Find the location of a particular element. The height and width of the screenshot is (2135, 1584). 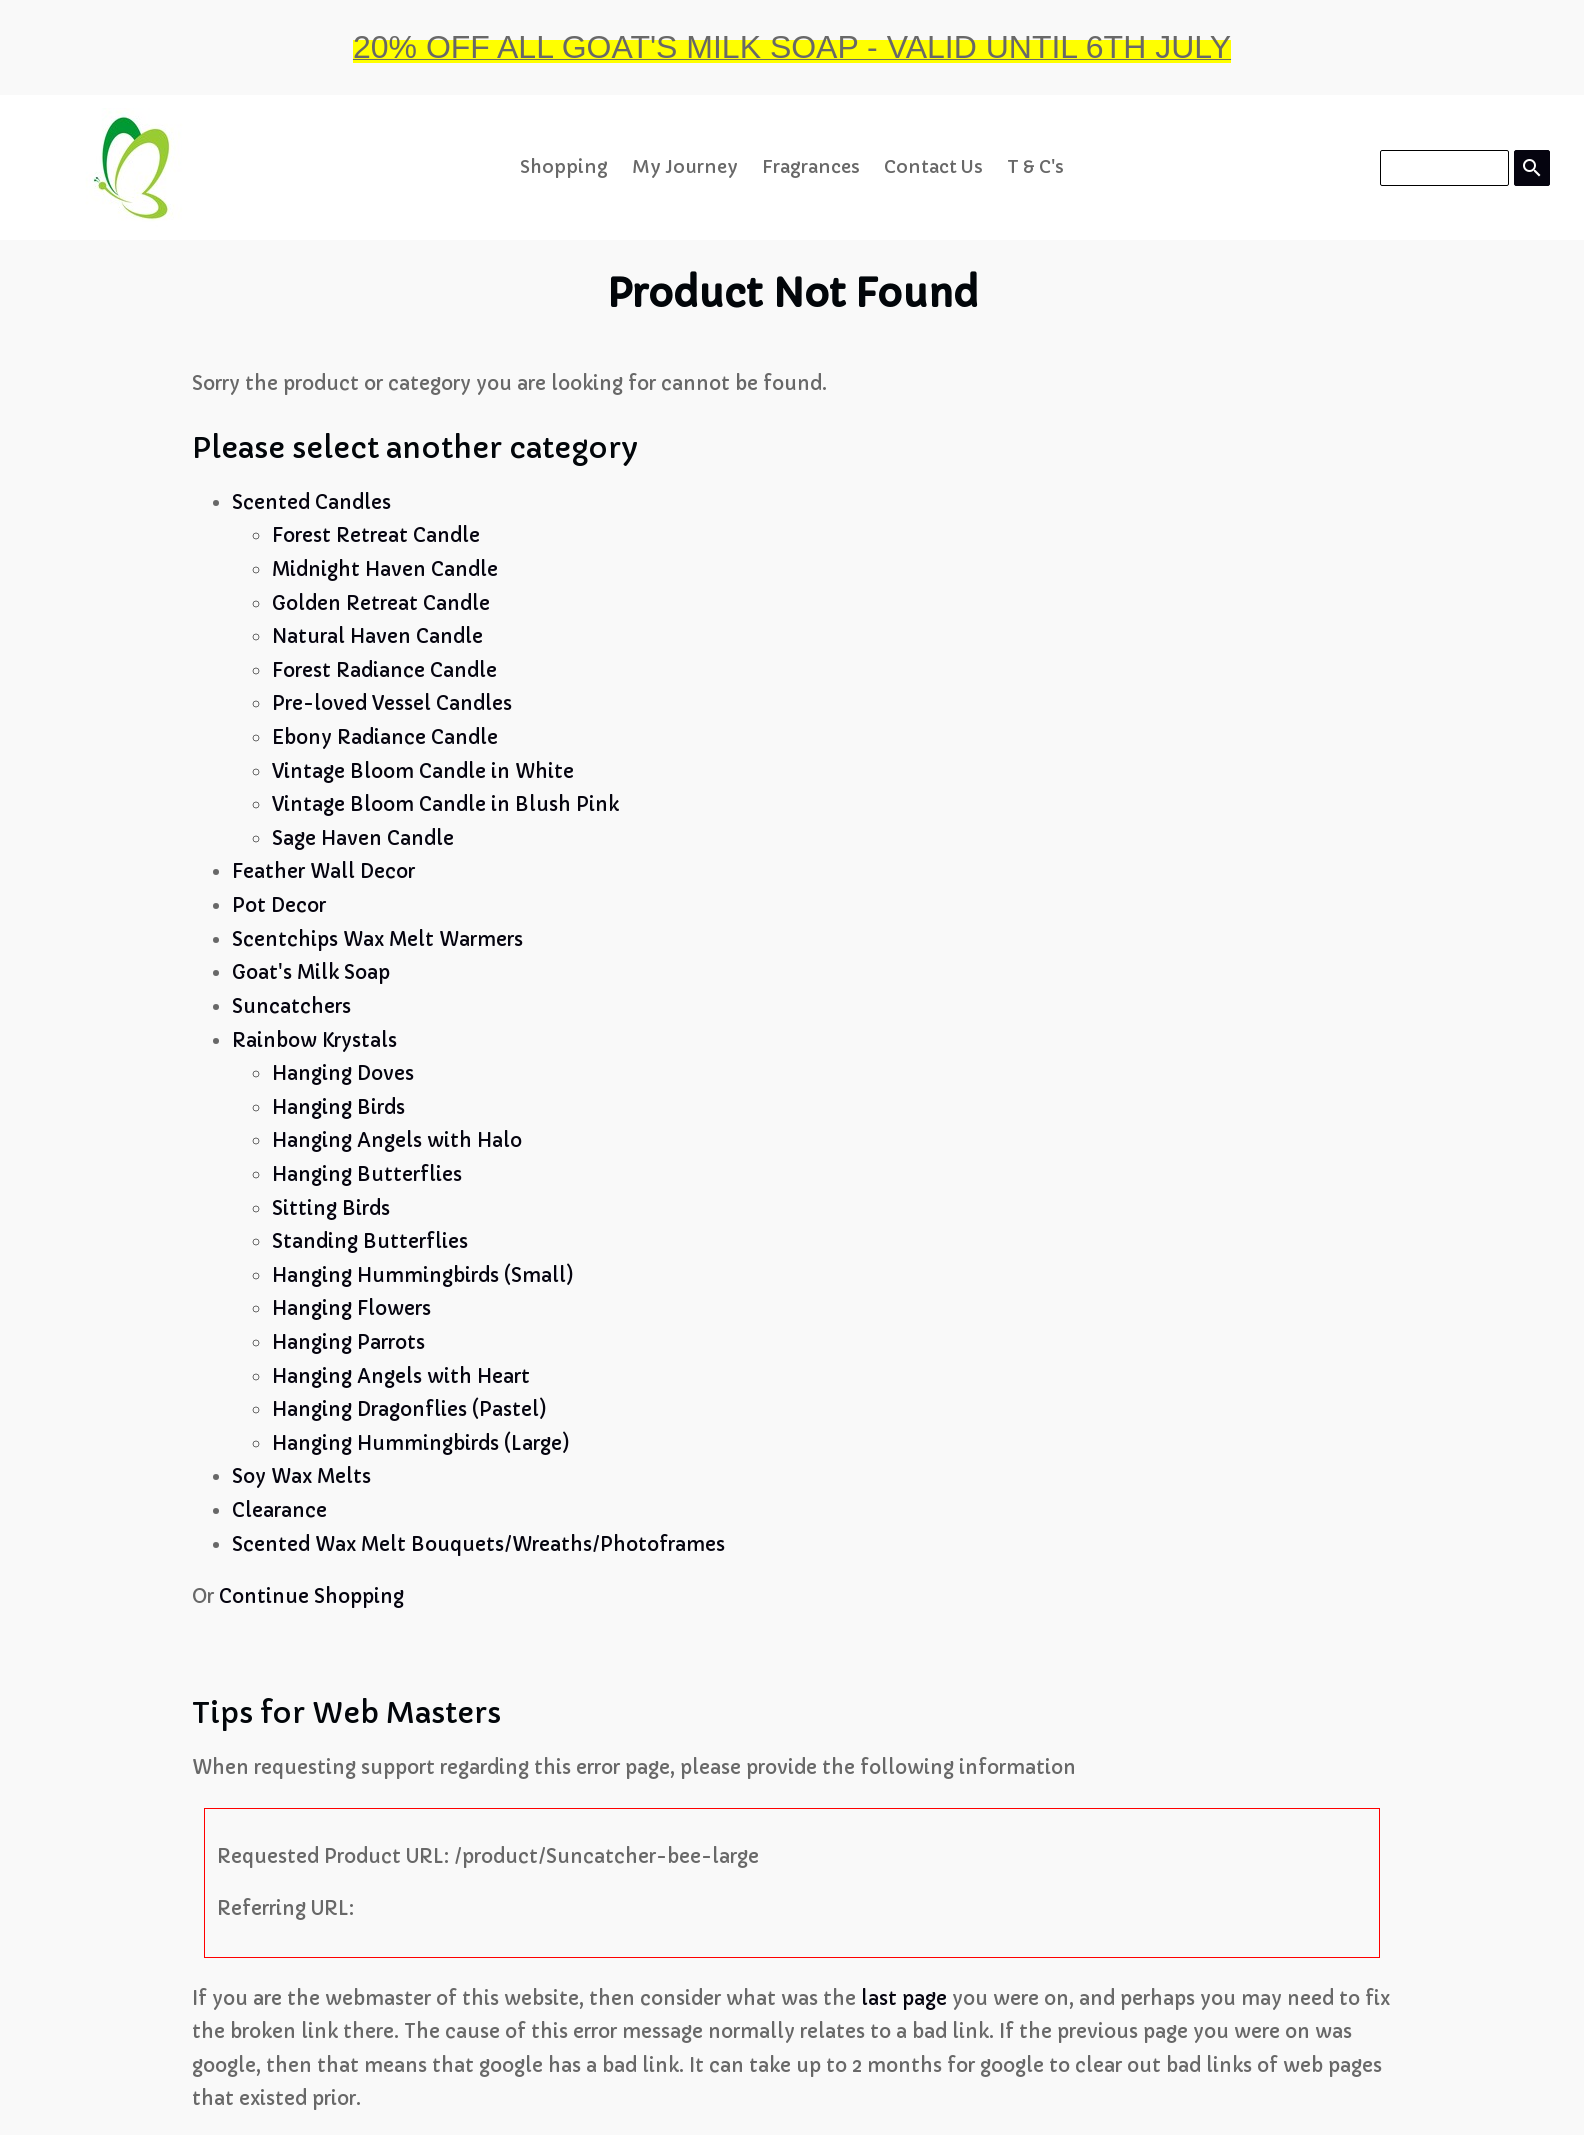

Hanging Butterflies is located at coordinates (367, 1174).